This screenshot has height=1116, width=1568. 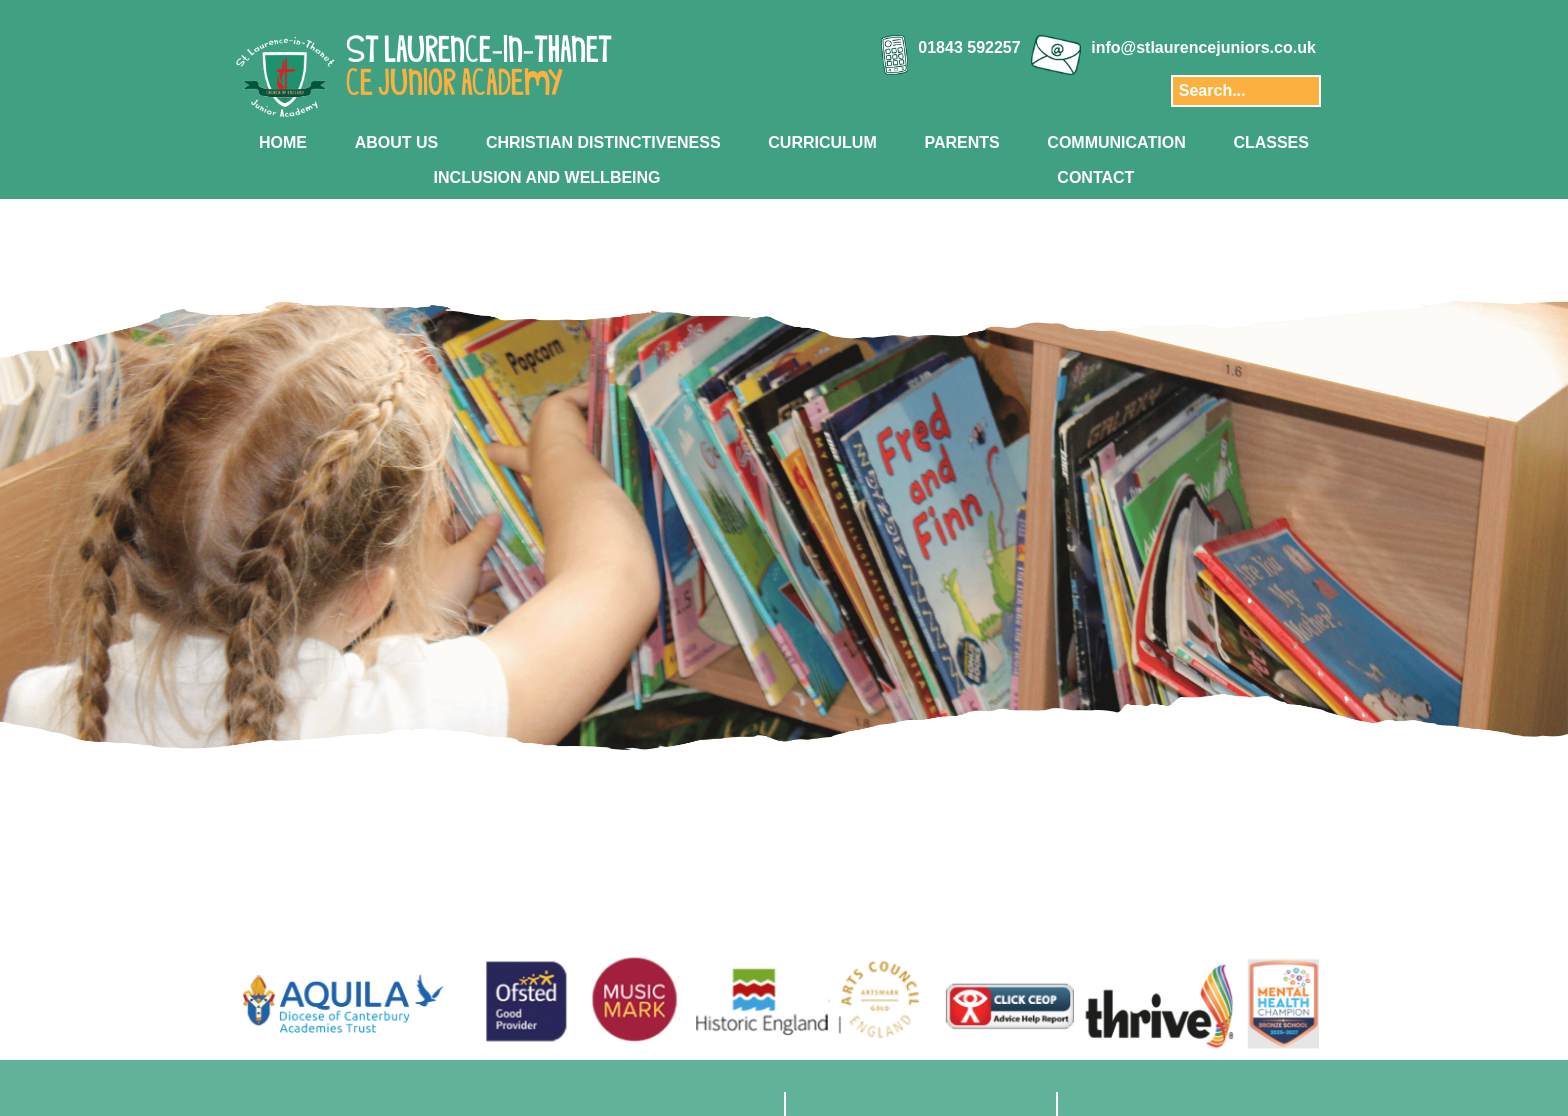 I want to click on ABOUT US, so click(x=397, y=142).